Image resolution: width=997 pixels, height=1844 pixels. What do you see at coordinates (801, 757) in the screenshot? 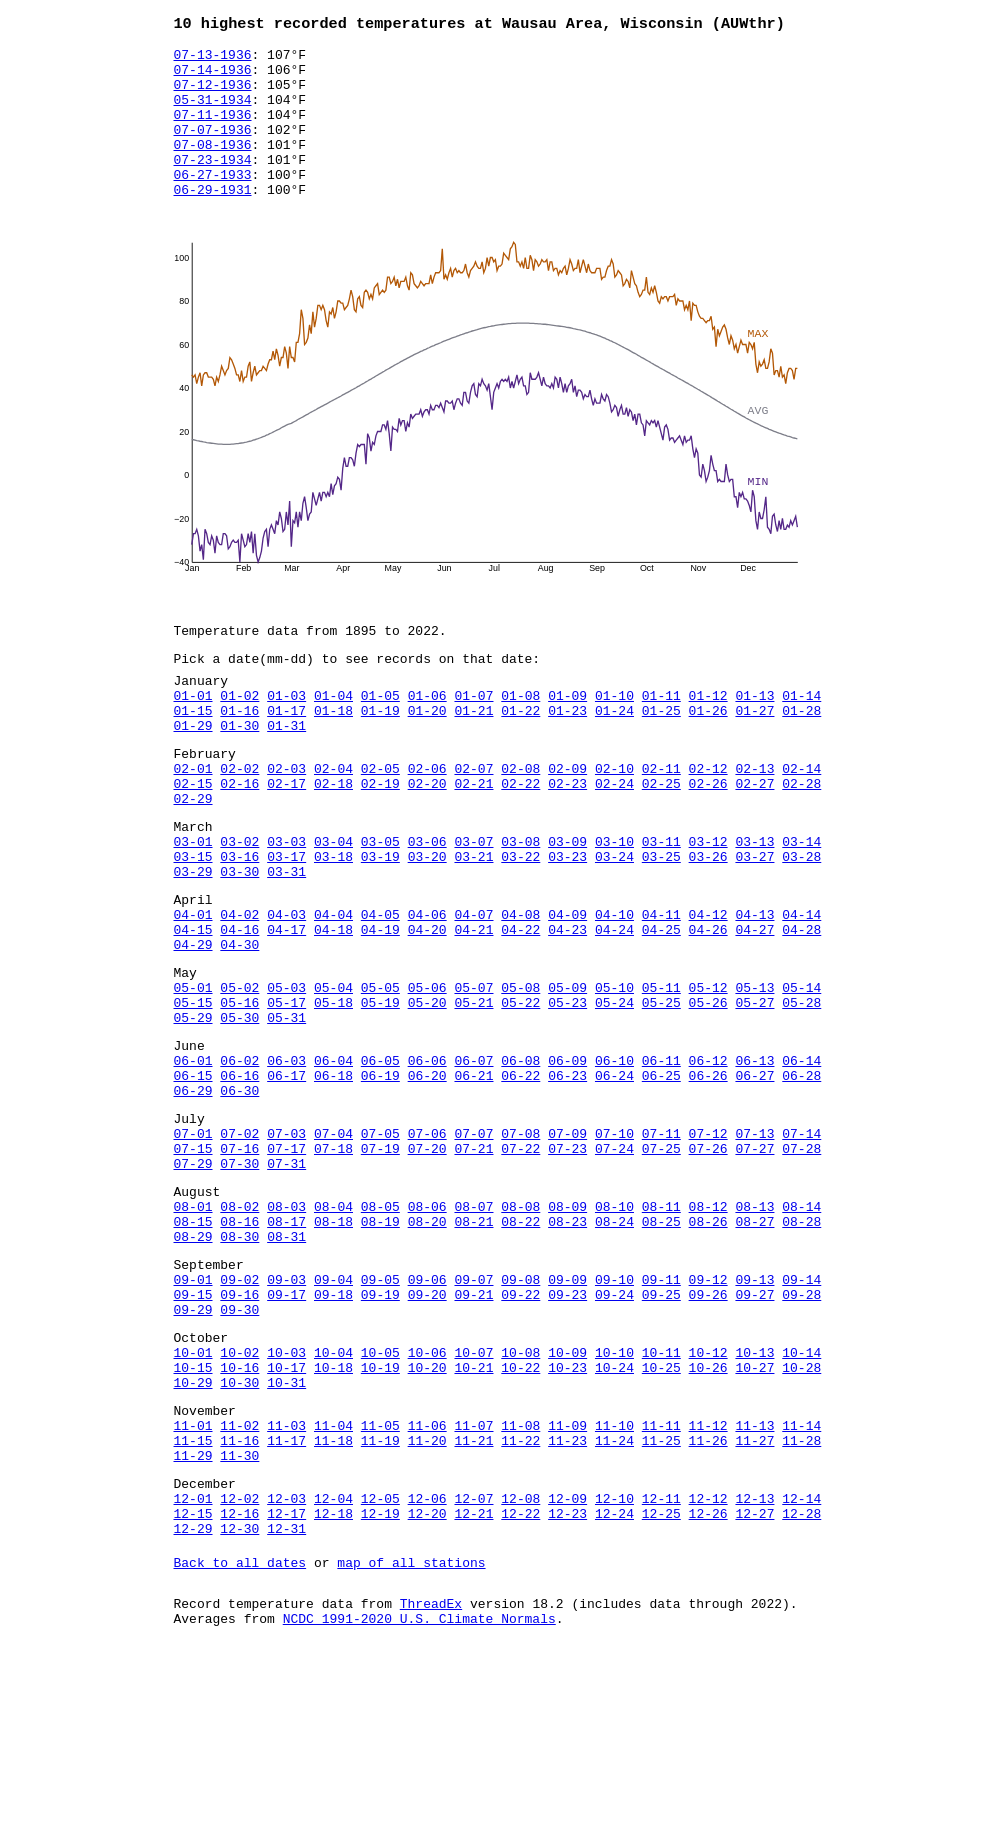
I see `01-28` at bounding box center [801, 757].